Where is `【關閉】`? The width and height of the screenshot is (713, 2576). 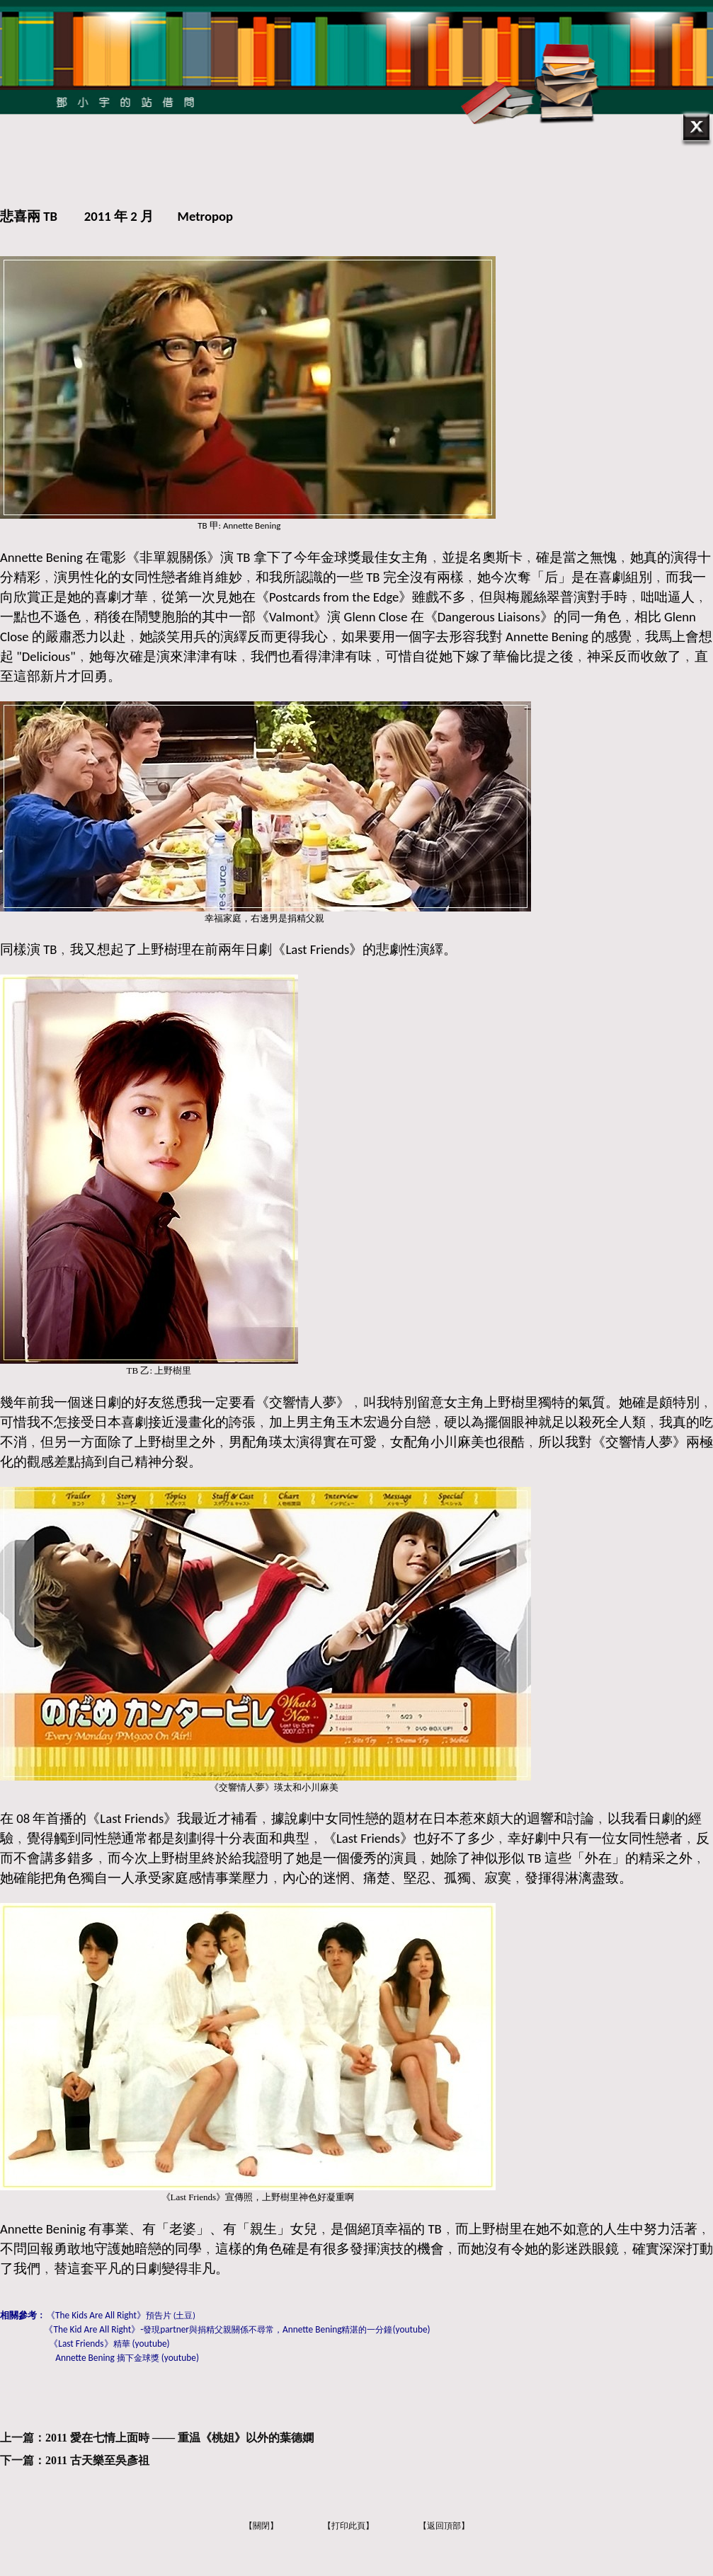
【關閉】 is located at coordinates (261, 2526).